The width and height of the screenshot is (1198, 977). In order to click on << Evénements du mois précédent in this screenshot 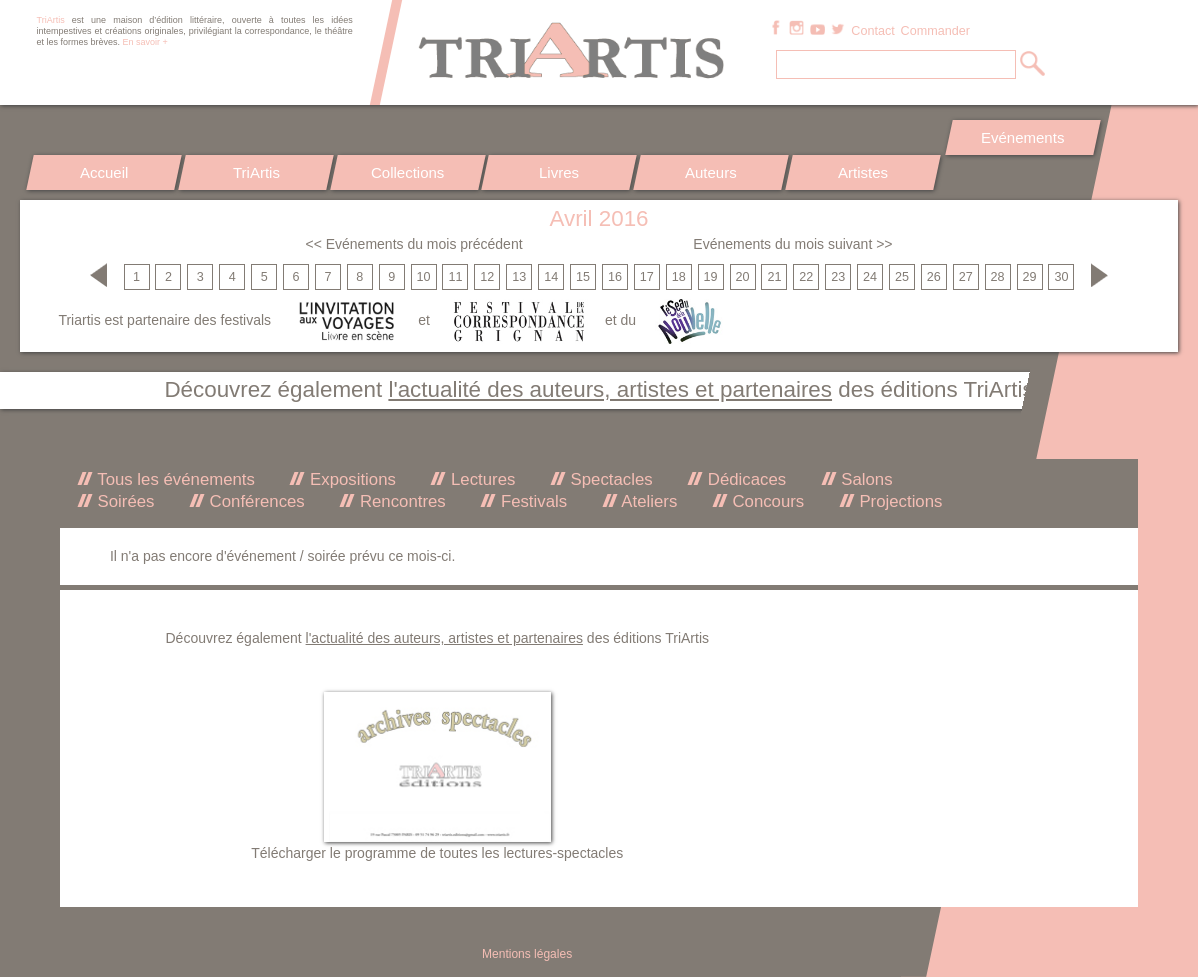, I will do `click(413, 244)`.